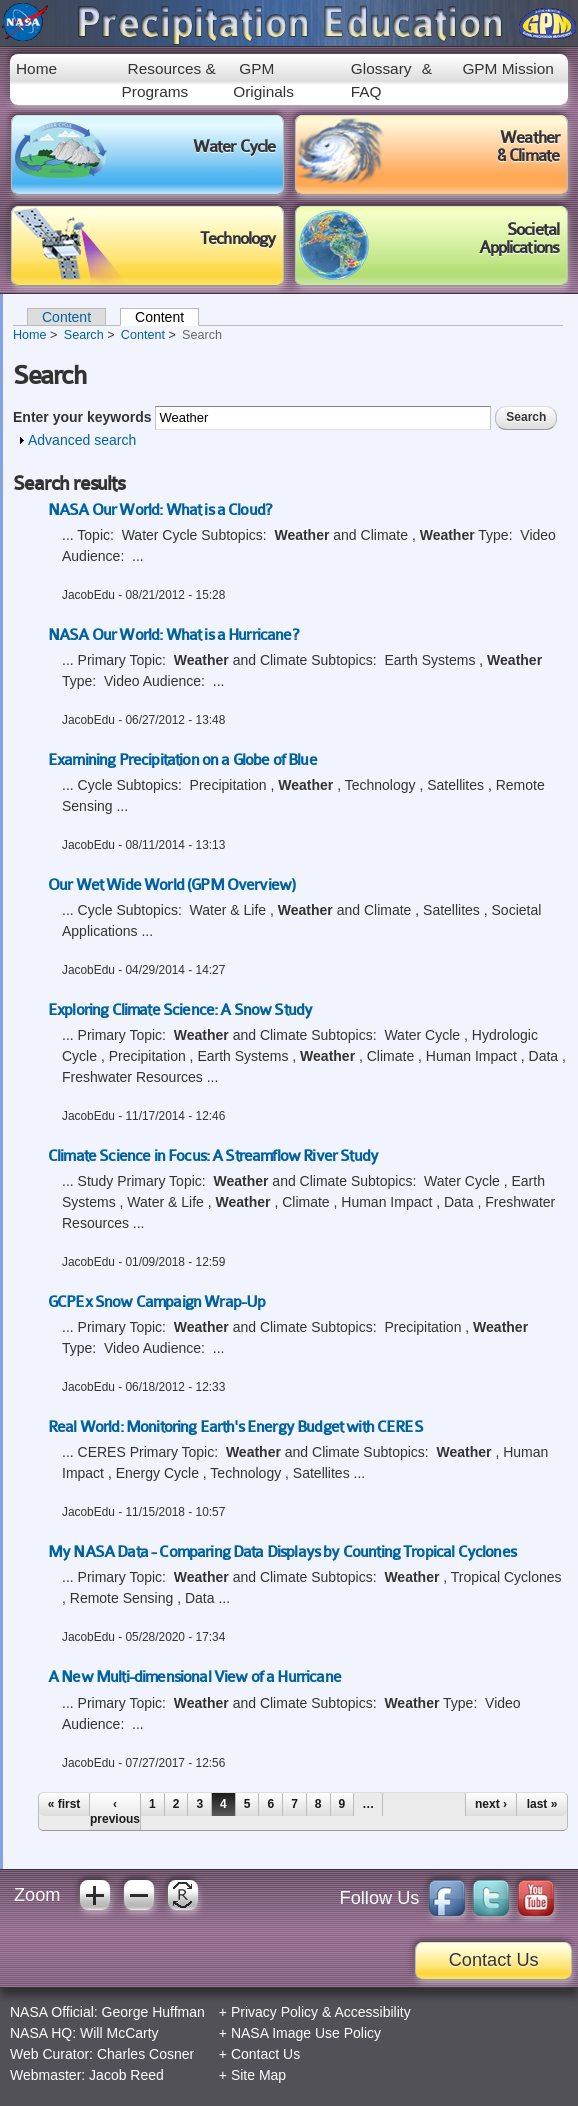  What do you see at coordinates (366, 91) in the screenshot?
I see `FAQ` at bounding box center [366, 91].